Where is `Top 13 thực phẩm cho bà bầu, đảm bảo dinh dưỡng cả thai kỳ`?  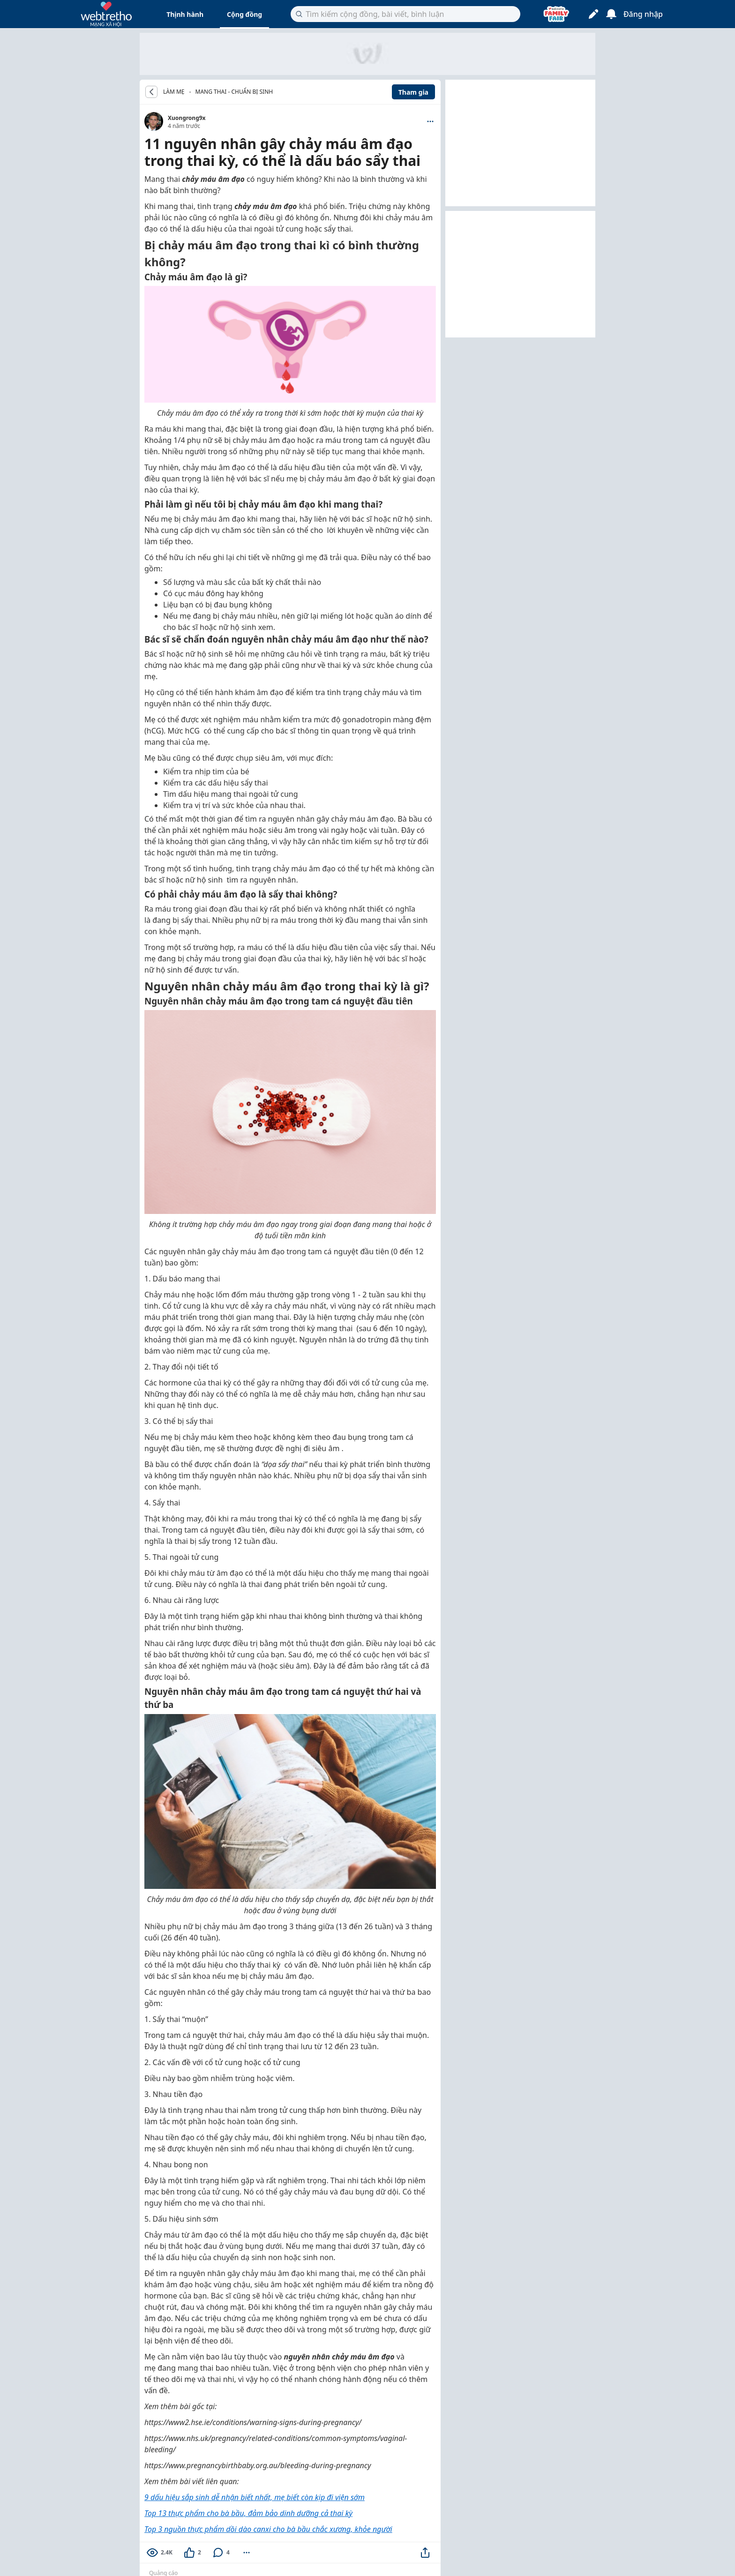
Top 13 thực phẩm cho bà bầu, đảm bảo dinh dưỡng cả thai kỳ is located at coordinates (248, 2513).